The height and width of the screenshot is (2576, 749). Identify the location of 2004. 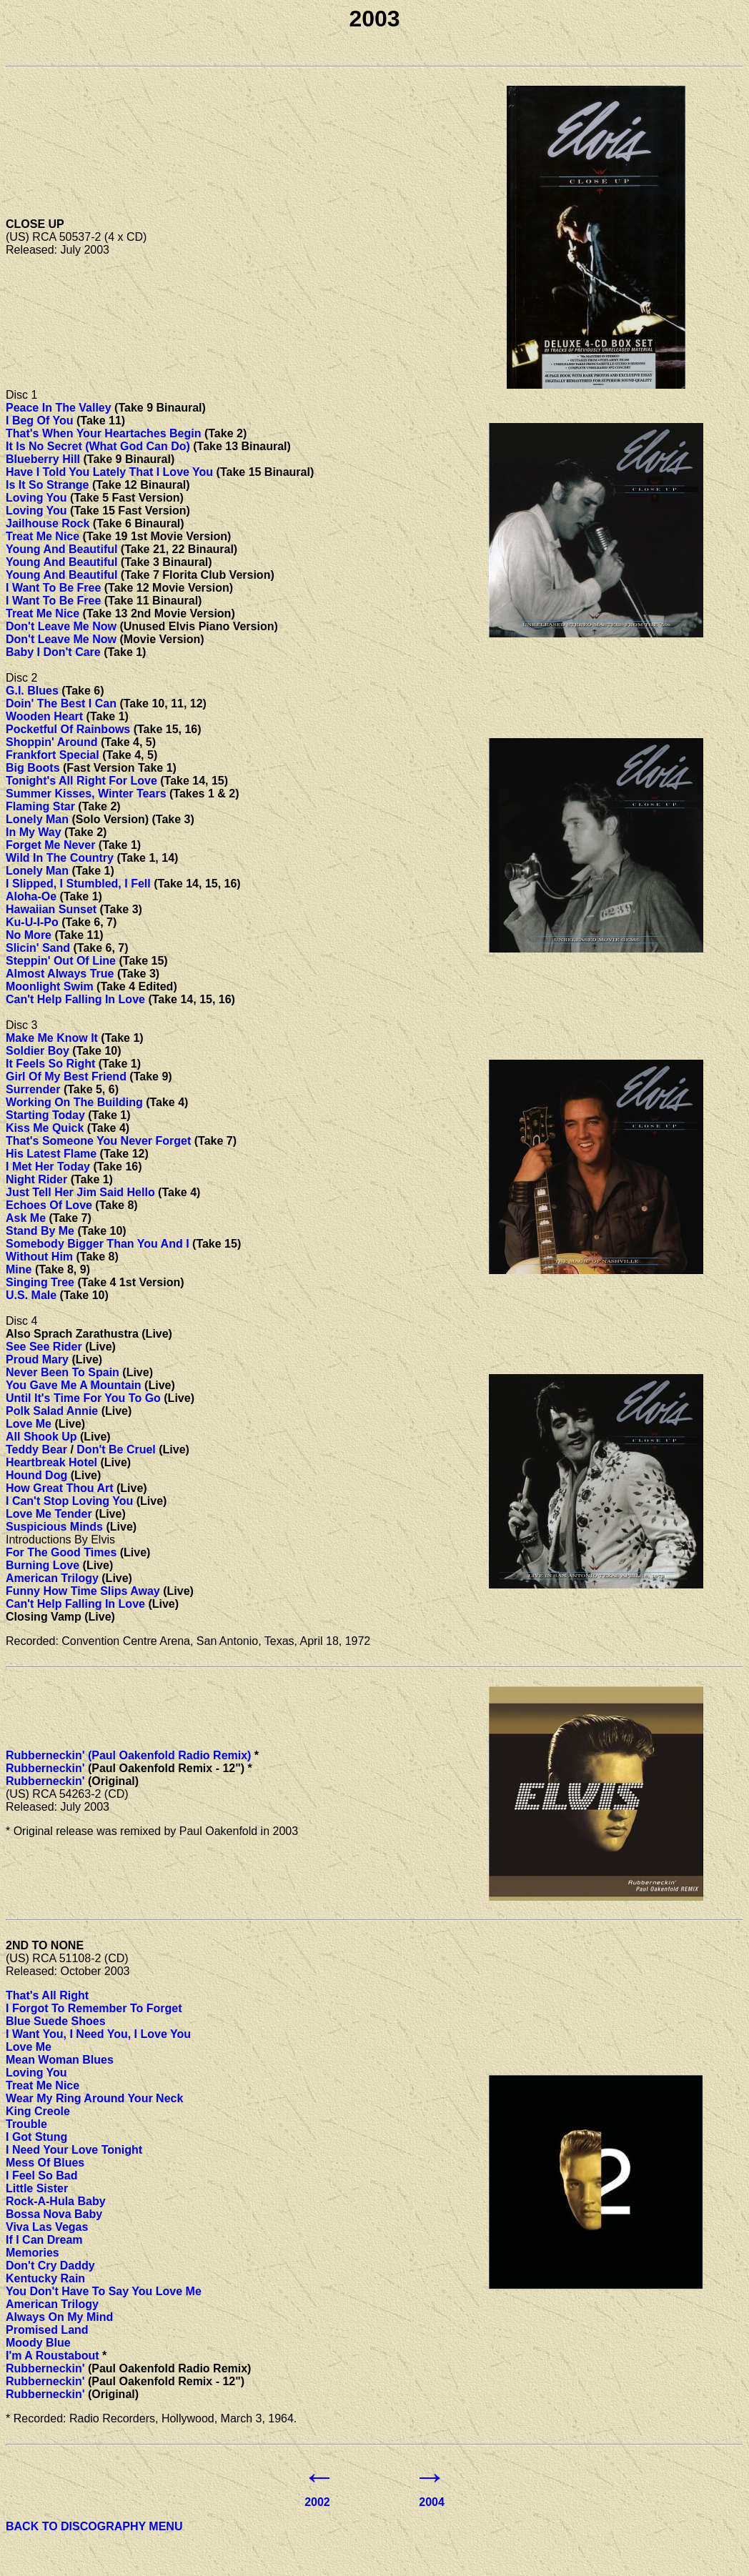
(432, 2502).